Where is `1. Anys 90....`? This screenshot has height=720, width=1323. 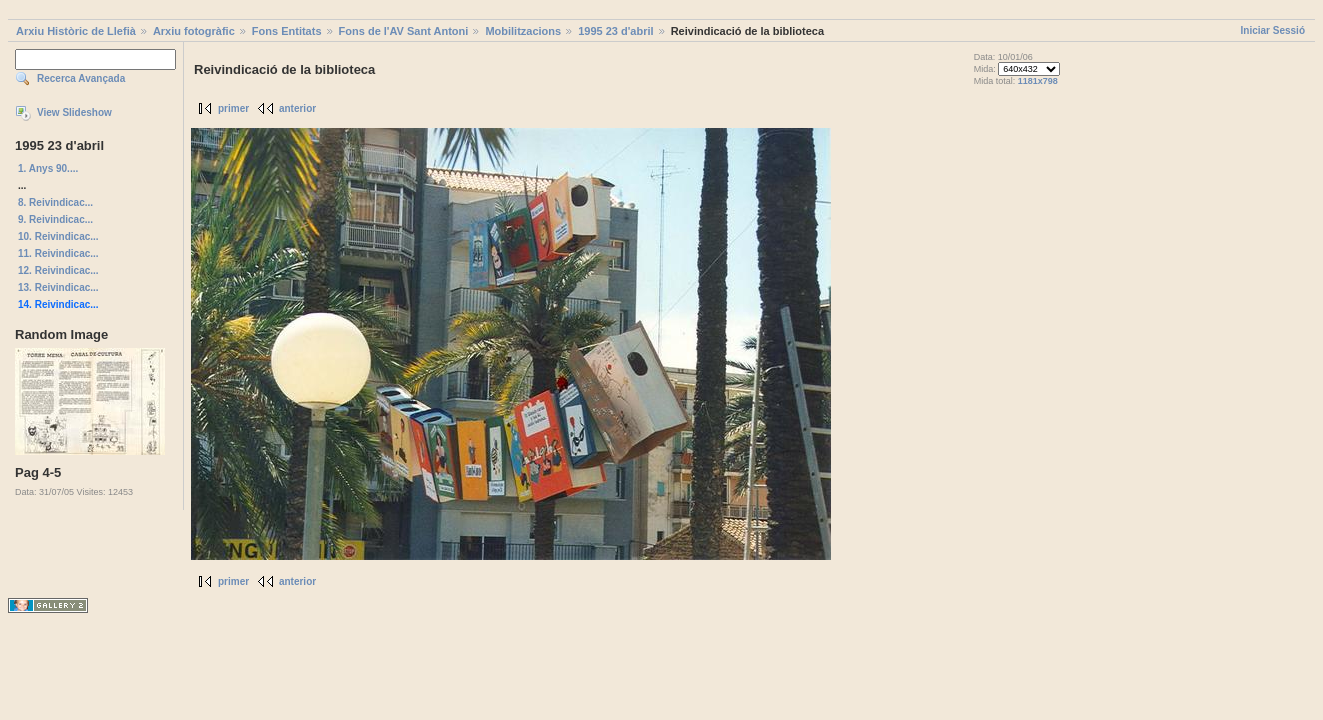 1. Anys 90.... is located at coordinates (48, 168).